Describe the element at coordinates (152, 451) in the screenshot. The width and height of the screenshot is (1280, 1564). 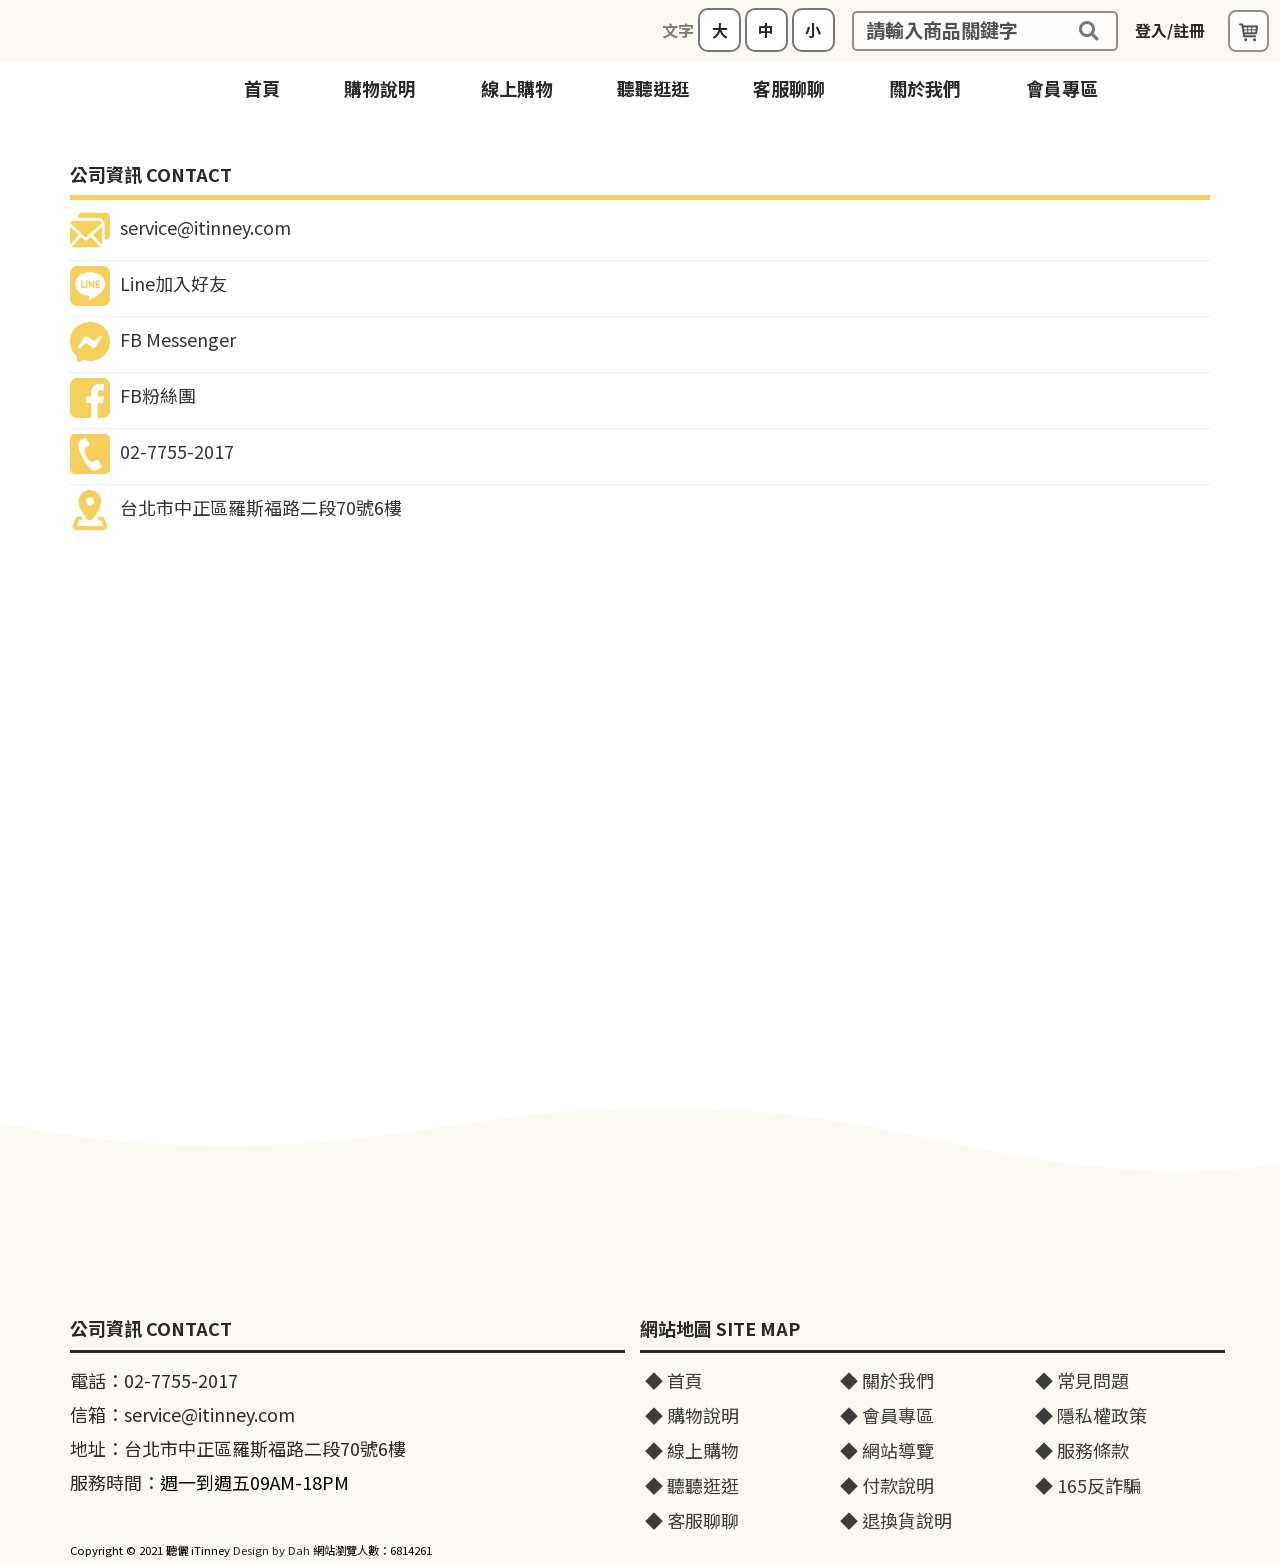
I see `02-7755-2017` at that location.